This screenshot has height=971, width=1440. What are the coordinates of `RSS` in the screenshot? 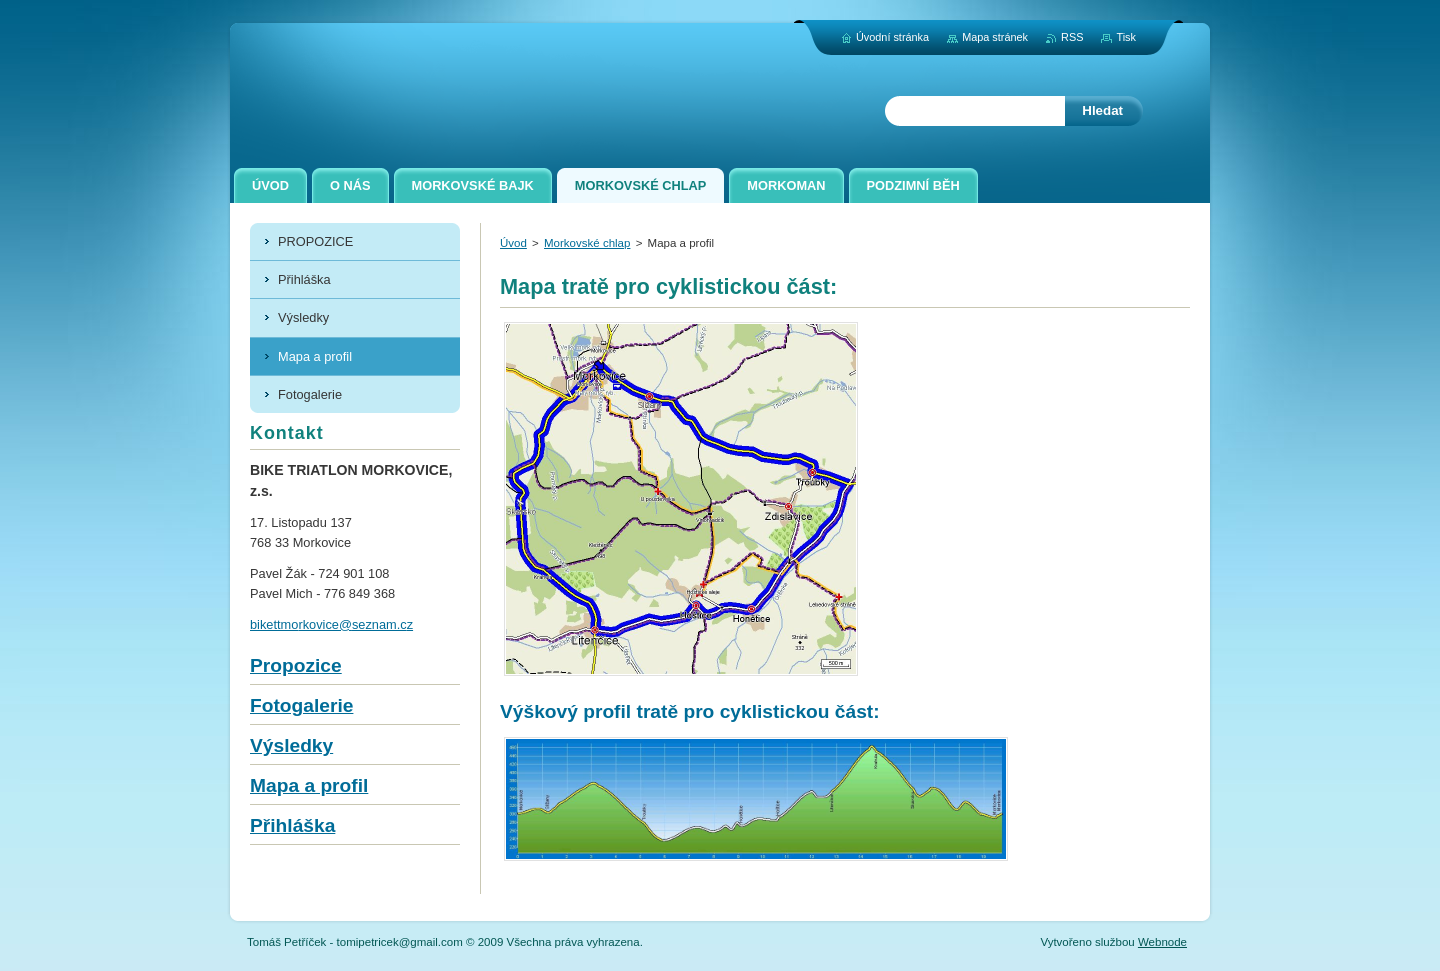 It's located at (1072, 37).